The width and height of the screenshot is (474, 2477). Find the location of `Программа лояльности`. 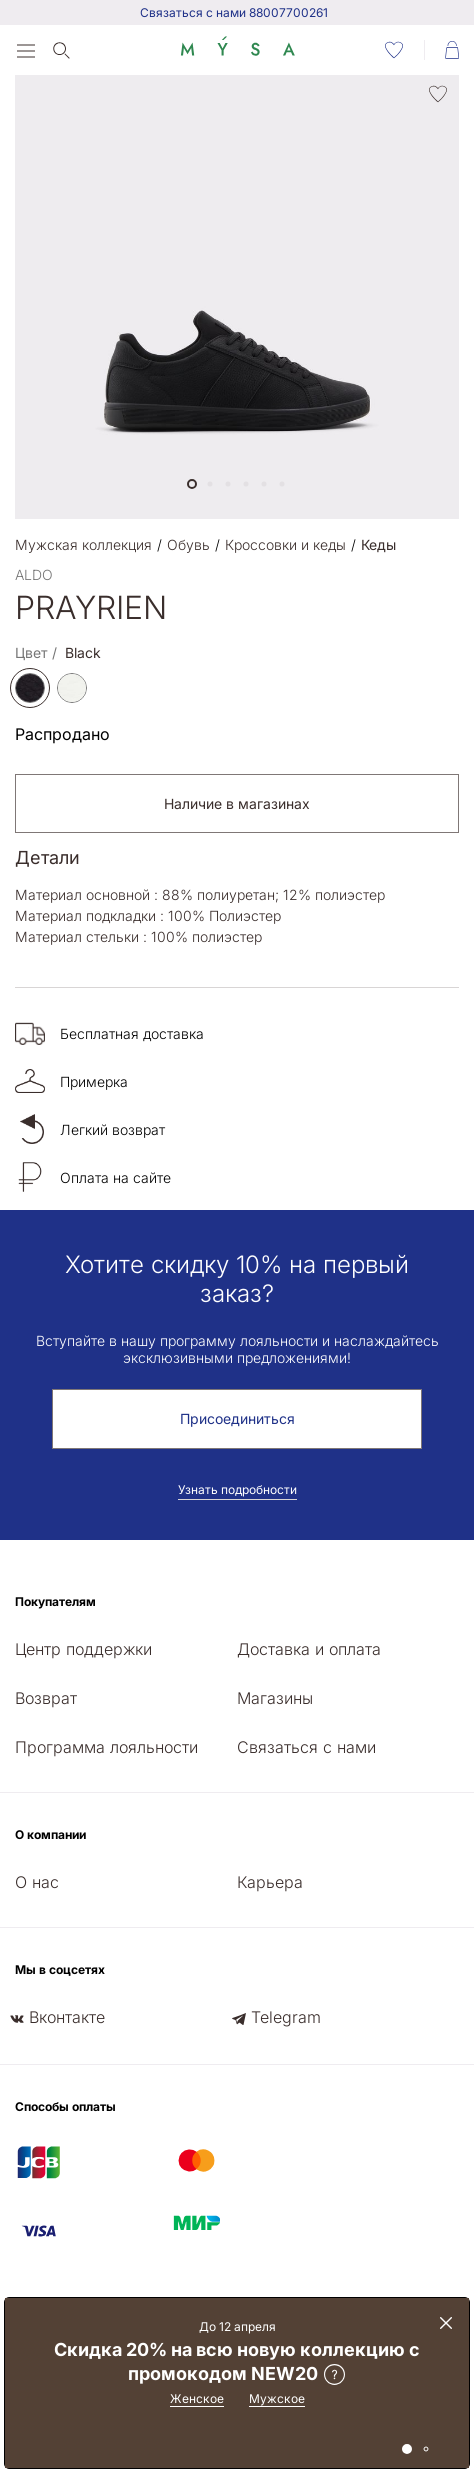

Программа лояльности is located at coordinates (106, 1747).